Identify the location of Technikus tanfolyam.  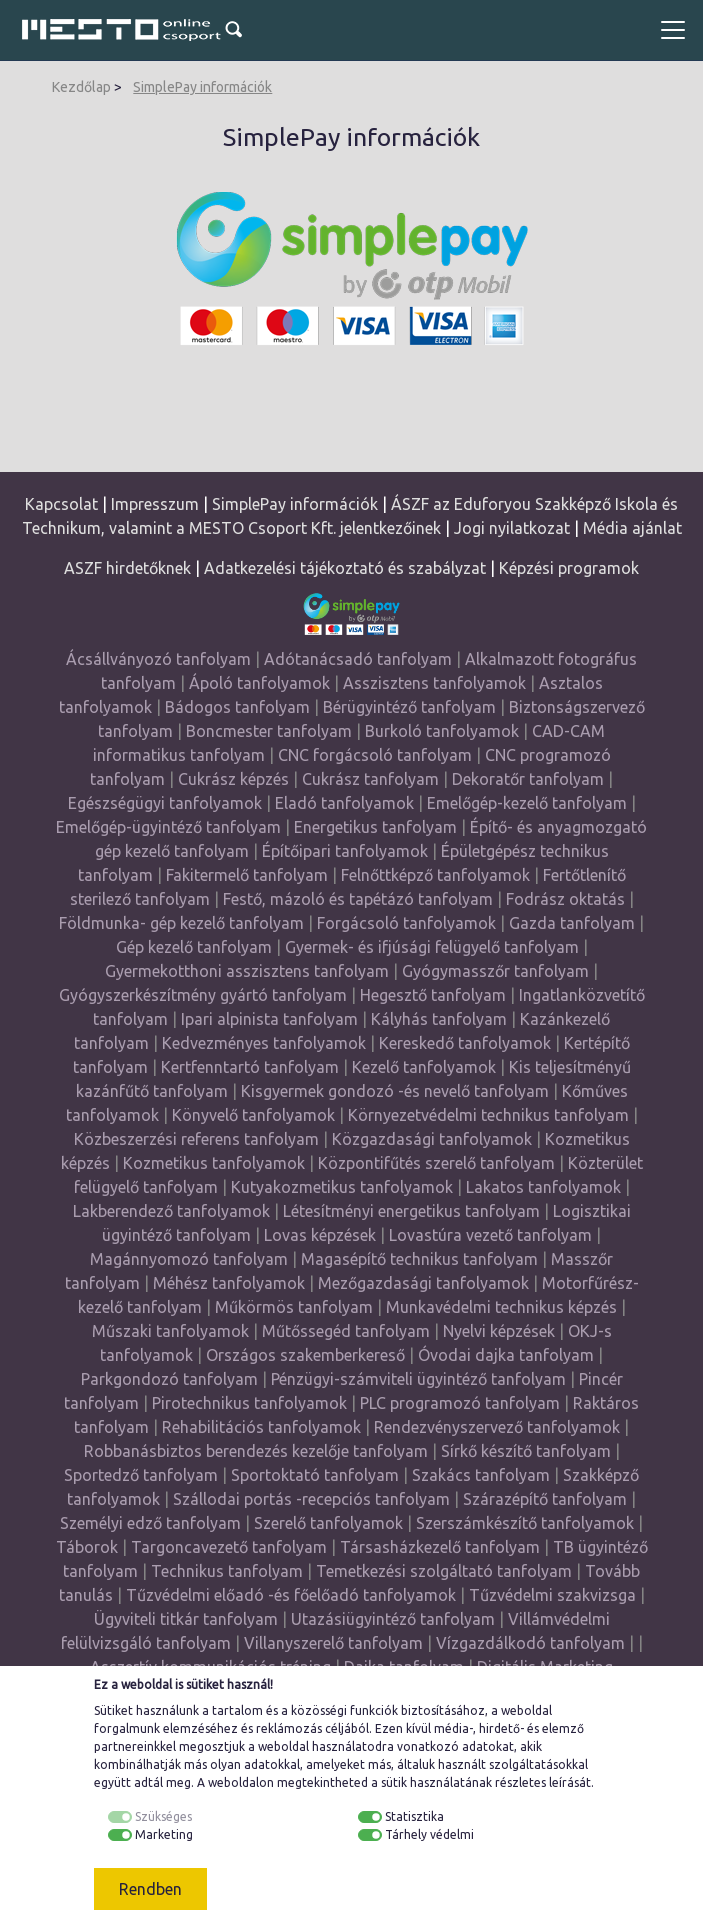
(227, 1571).